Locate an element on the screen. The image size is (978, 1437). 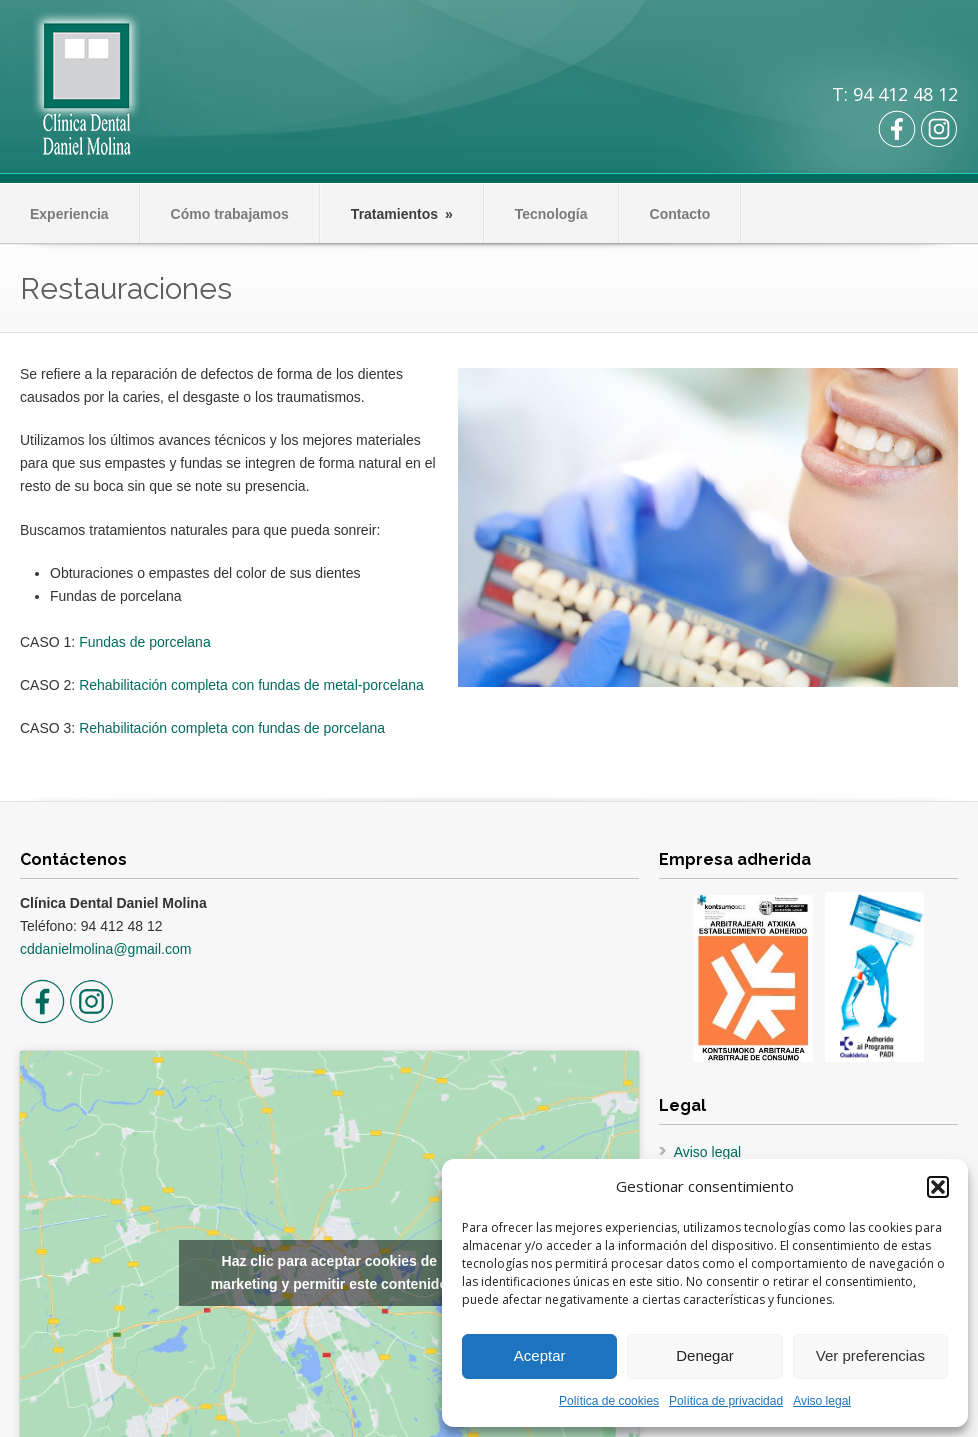
Cómo trabajamos is located at coordinates (230, 214).